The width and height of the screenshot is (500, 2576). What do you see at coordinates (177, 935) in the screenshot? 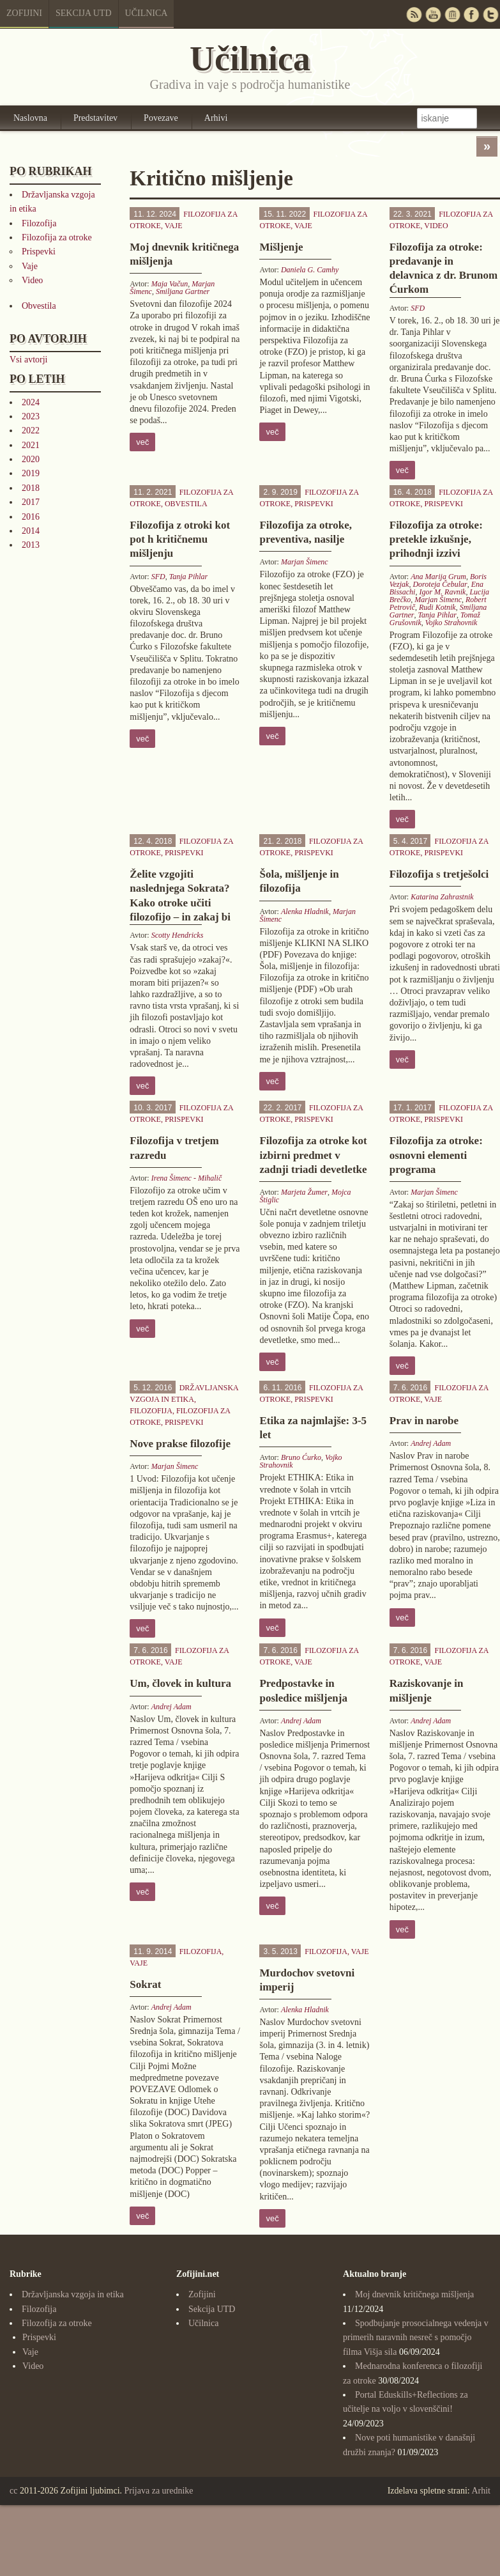
I see `Scotty Hendricks` at bounding box center [177, 935].